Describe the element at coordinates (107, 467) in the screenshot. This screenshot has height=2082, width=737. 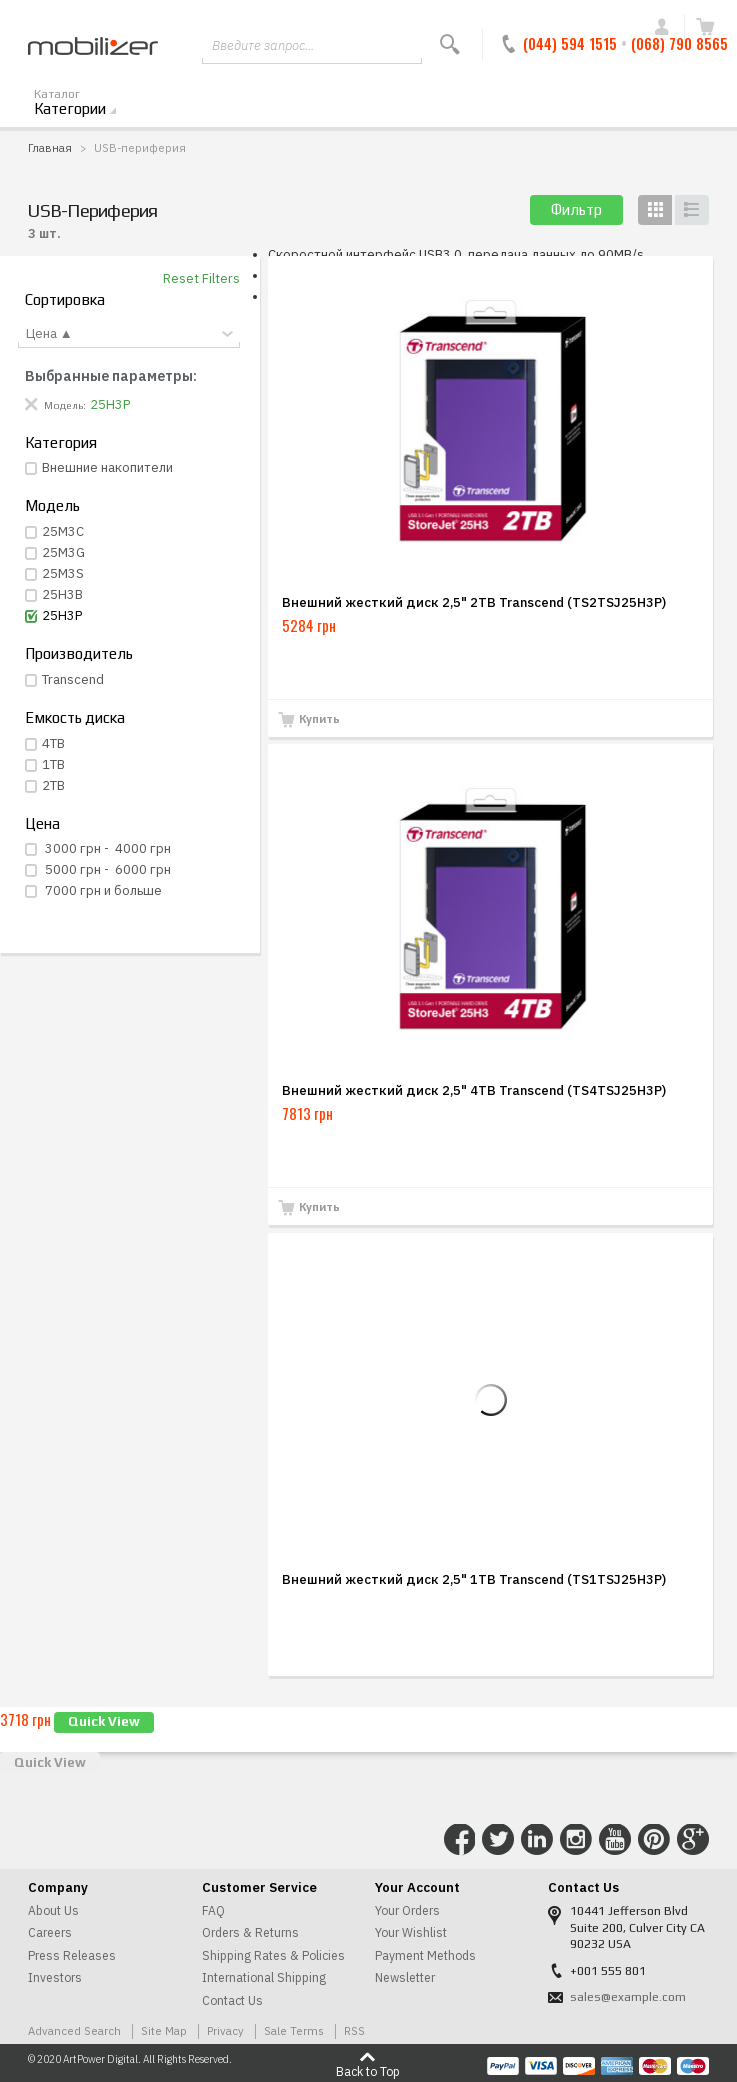
I see `Внешние накопители` at that location.